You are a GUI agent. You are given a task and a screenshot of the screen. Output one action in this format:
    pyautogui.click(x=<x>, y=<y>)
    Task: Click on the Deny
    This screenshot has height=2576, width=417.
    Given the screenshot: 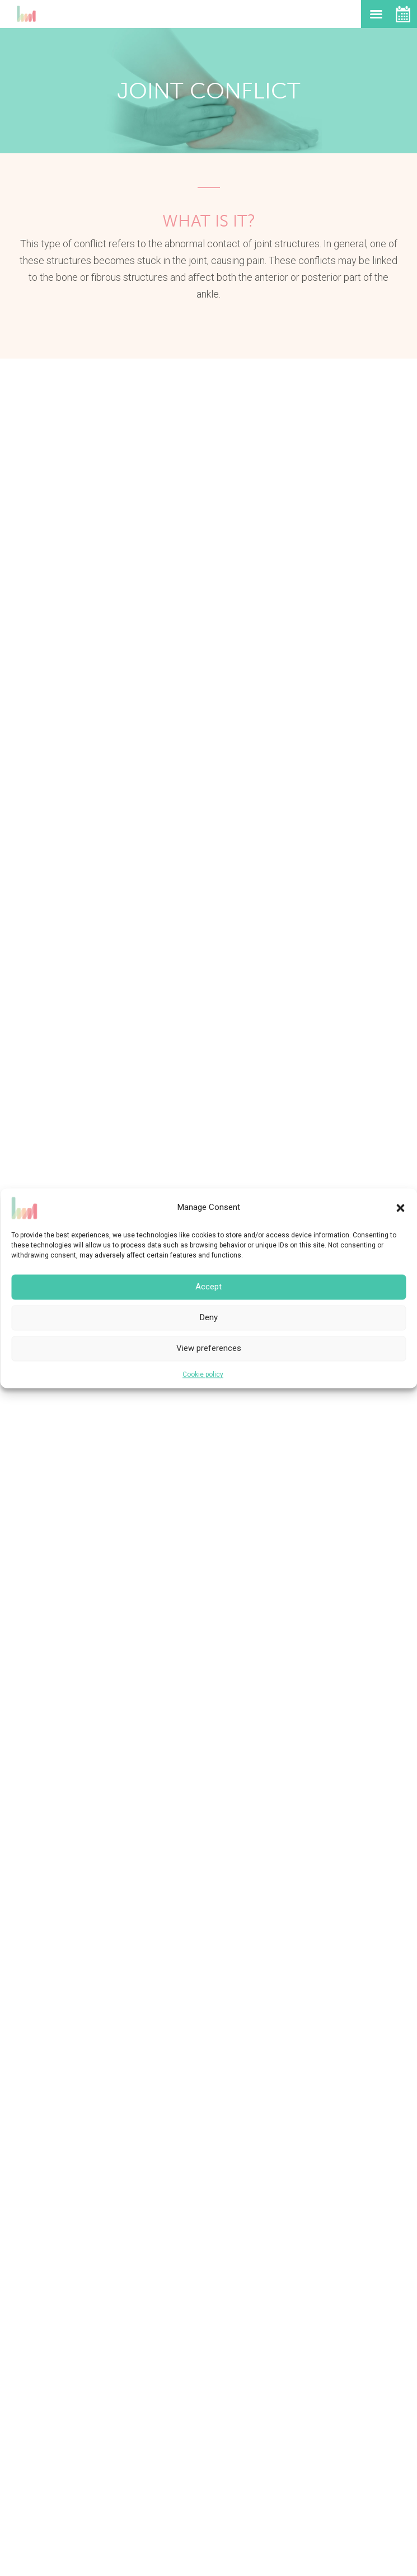 What is the action you would take?
    pyautogui.click(x=209, y=1317)
    